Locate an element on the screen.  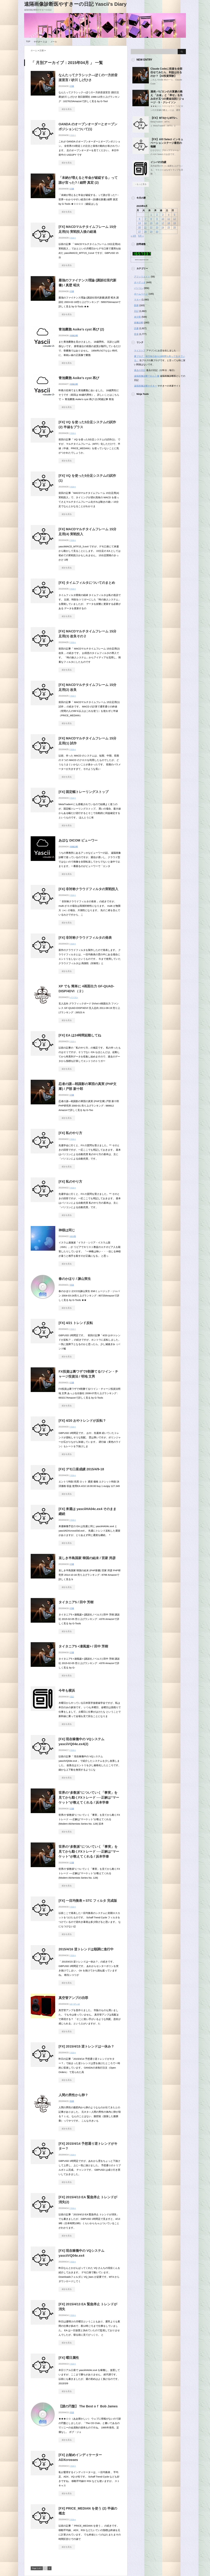
13 [2015年4月13日 に投稿を公開] is located at coordinates (139, 223).